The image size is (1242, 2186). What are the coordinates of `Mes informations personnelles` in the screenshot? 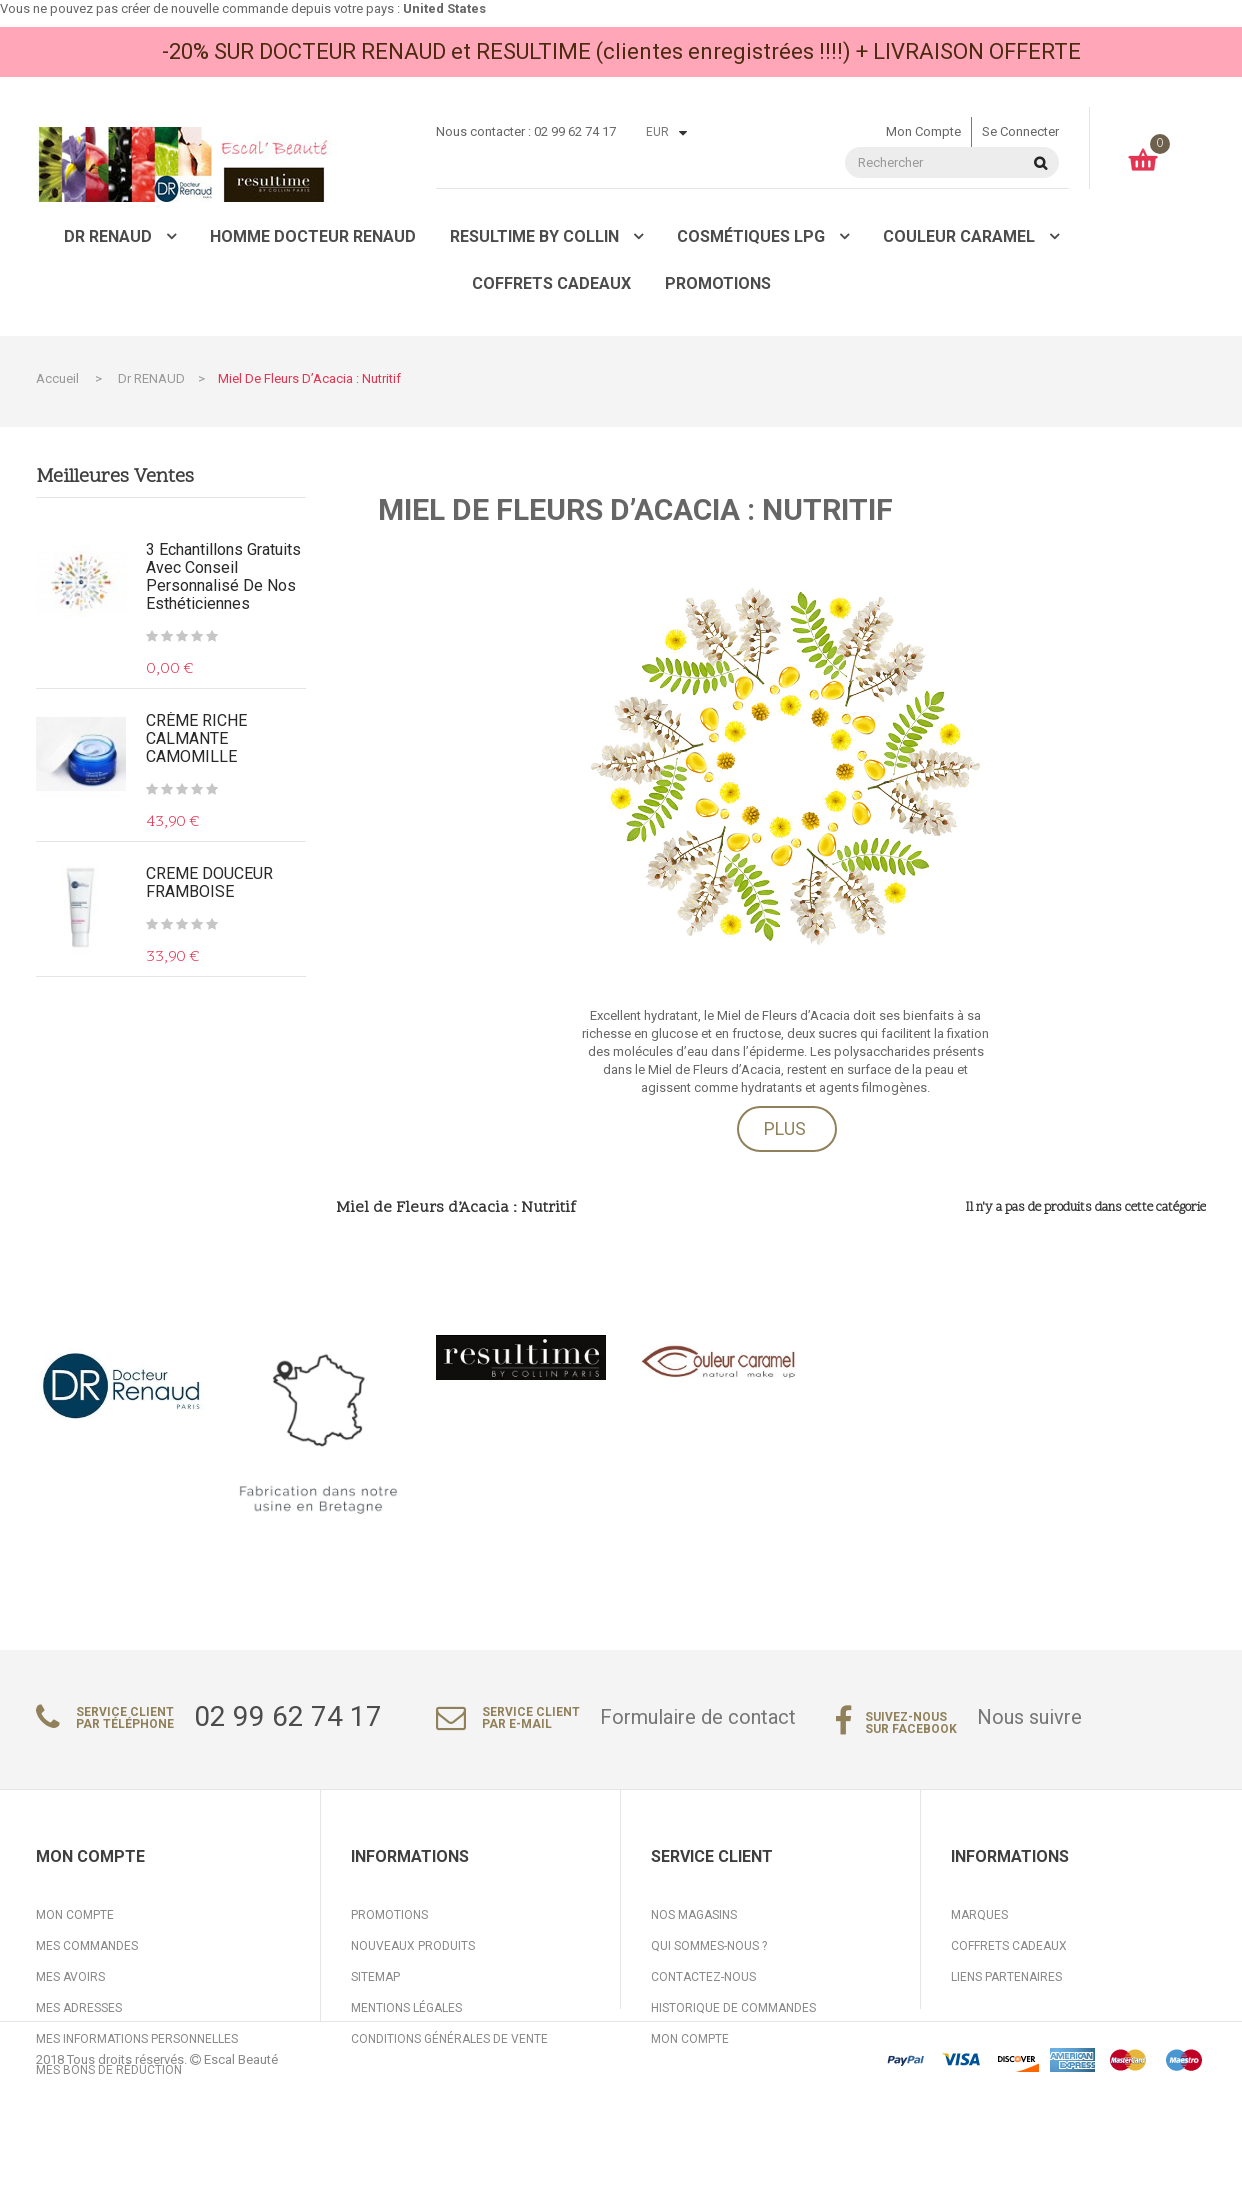 It's located at (137, 2039).